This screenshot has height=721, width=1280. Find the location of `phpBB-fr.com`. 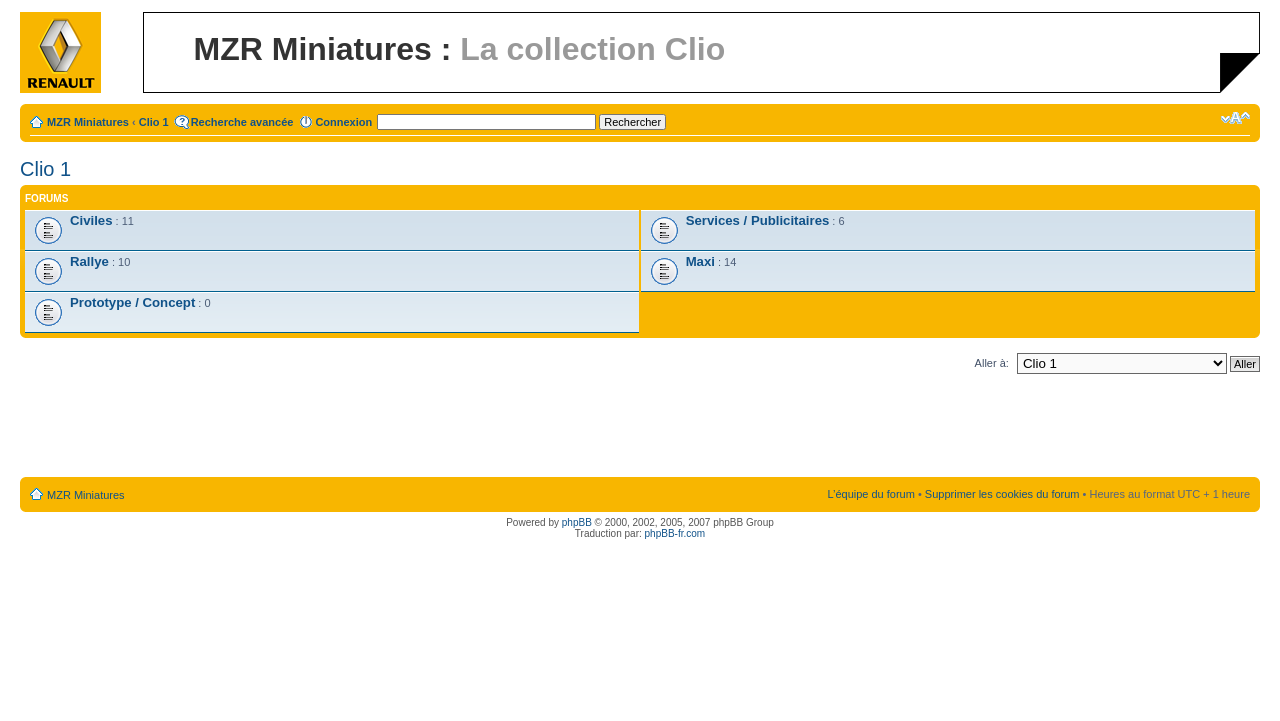

phpBB-fr.com is located at coordinates (675, 533).